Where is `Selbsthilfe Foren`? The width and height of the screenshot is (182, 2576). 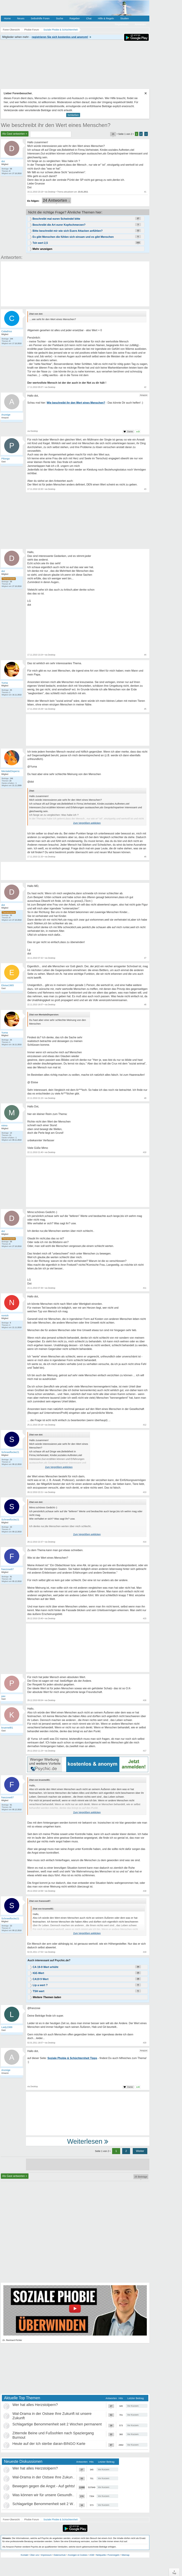
Selbsthilfe Foren is located at coordinates (40, 18).